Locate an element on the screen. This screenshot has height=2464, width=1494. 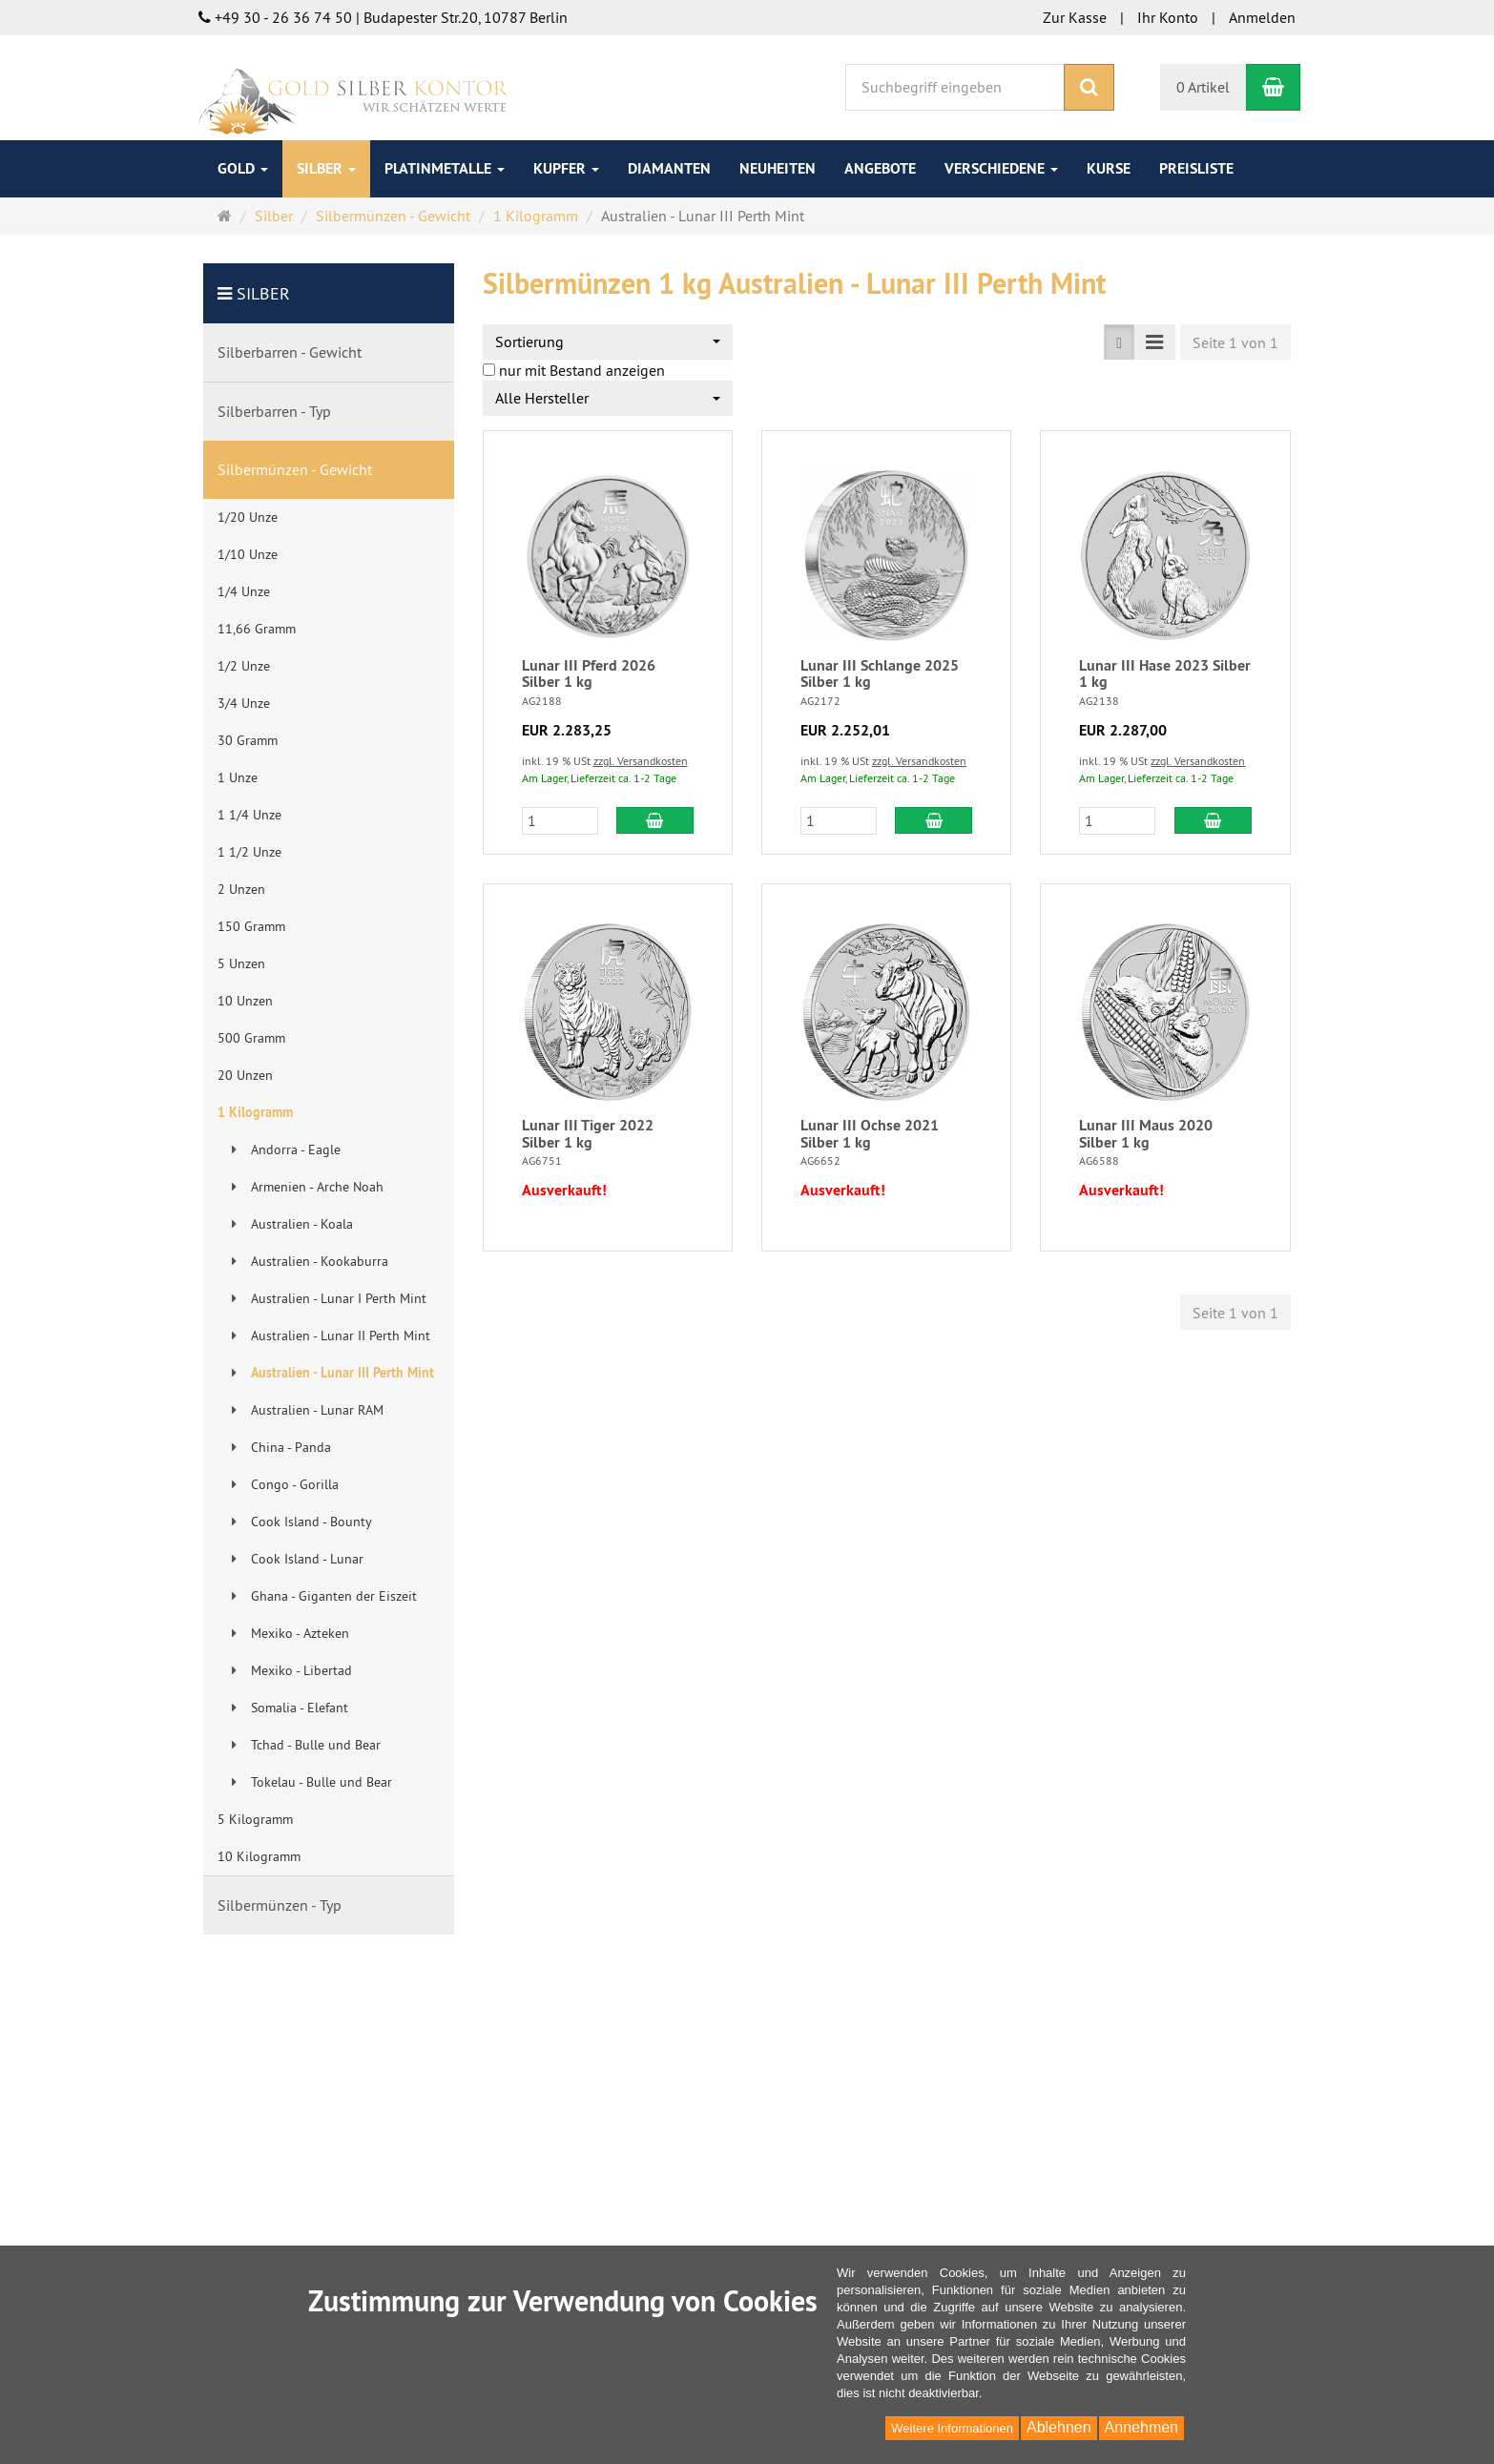
Gold is located at coordinates (243, 168).